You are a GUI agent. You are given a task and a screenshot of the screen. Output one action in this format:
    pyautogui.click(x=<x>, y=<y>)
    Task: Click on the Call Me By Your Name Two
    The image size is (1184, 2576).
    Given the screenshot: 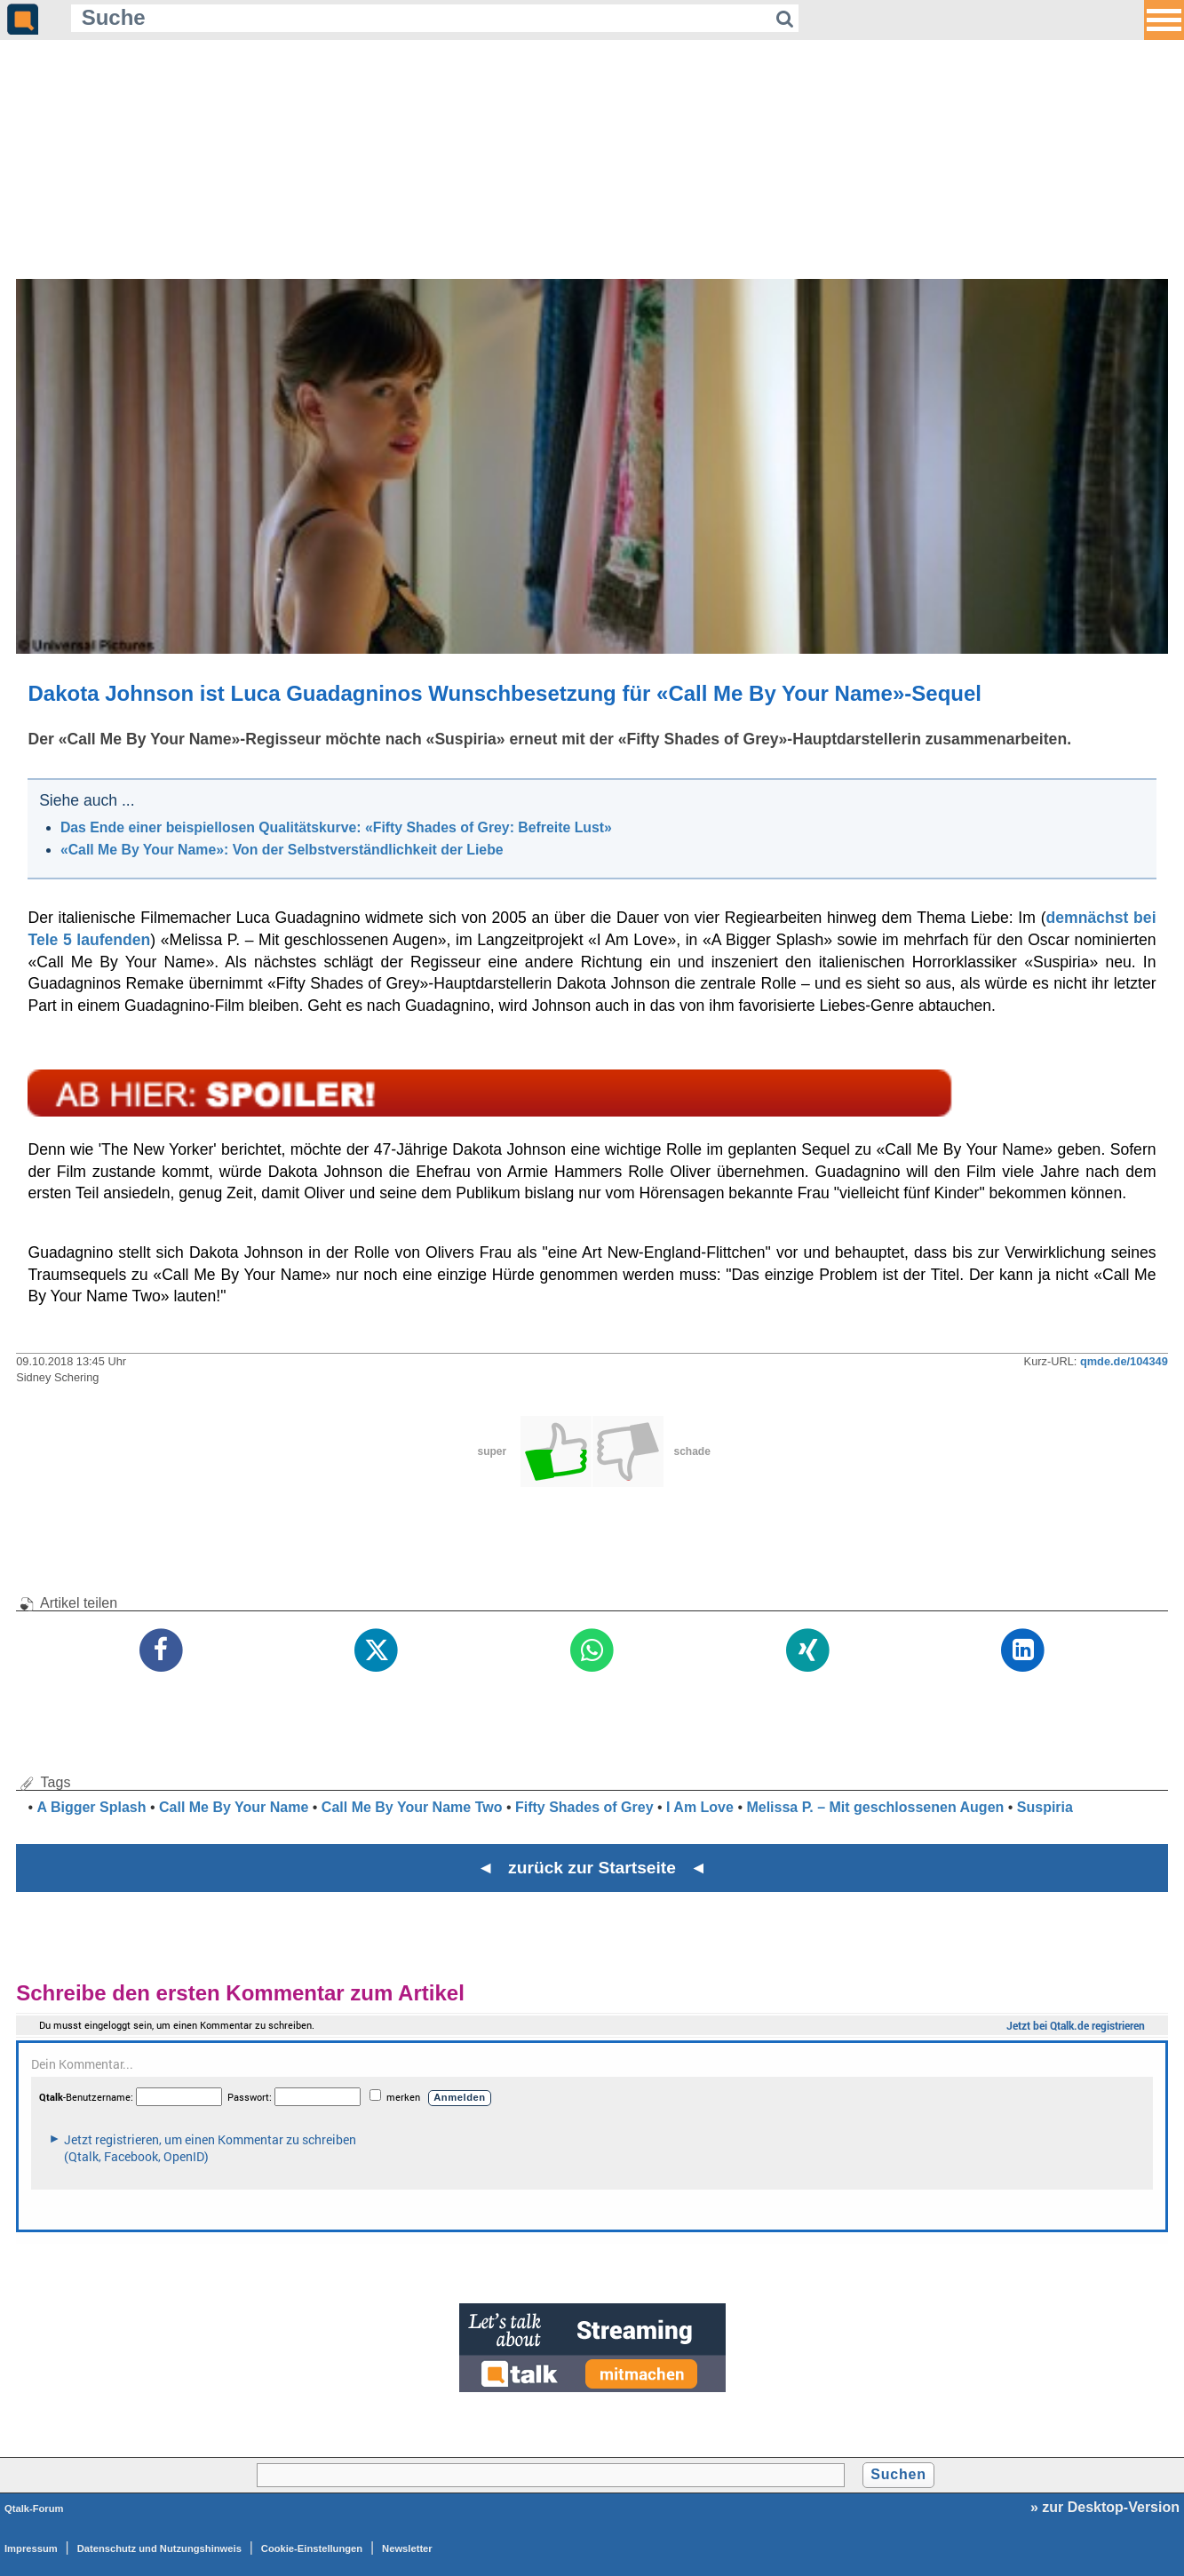 What is the action you would take?
    pyautogui.click(x=412, y=1807)
    